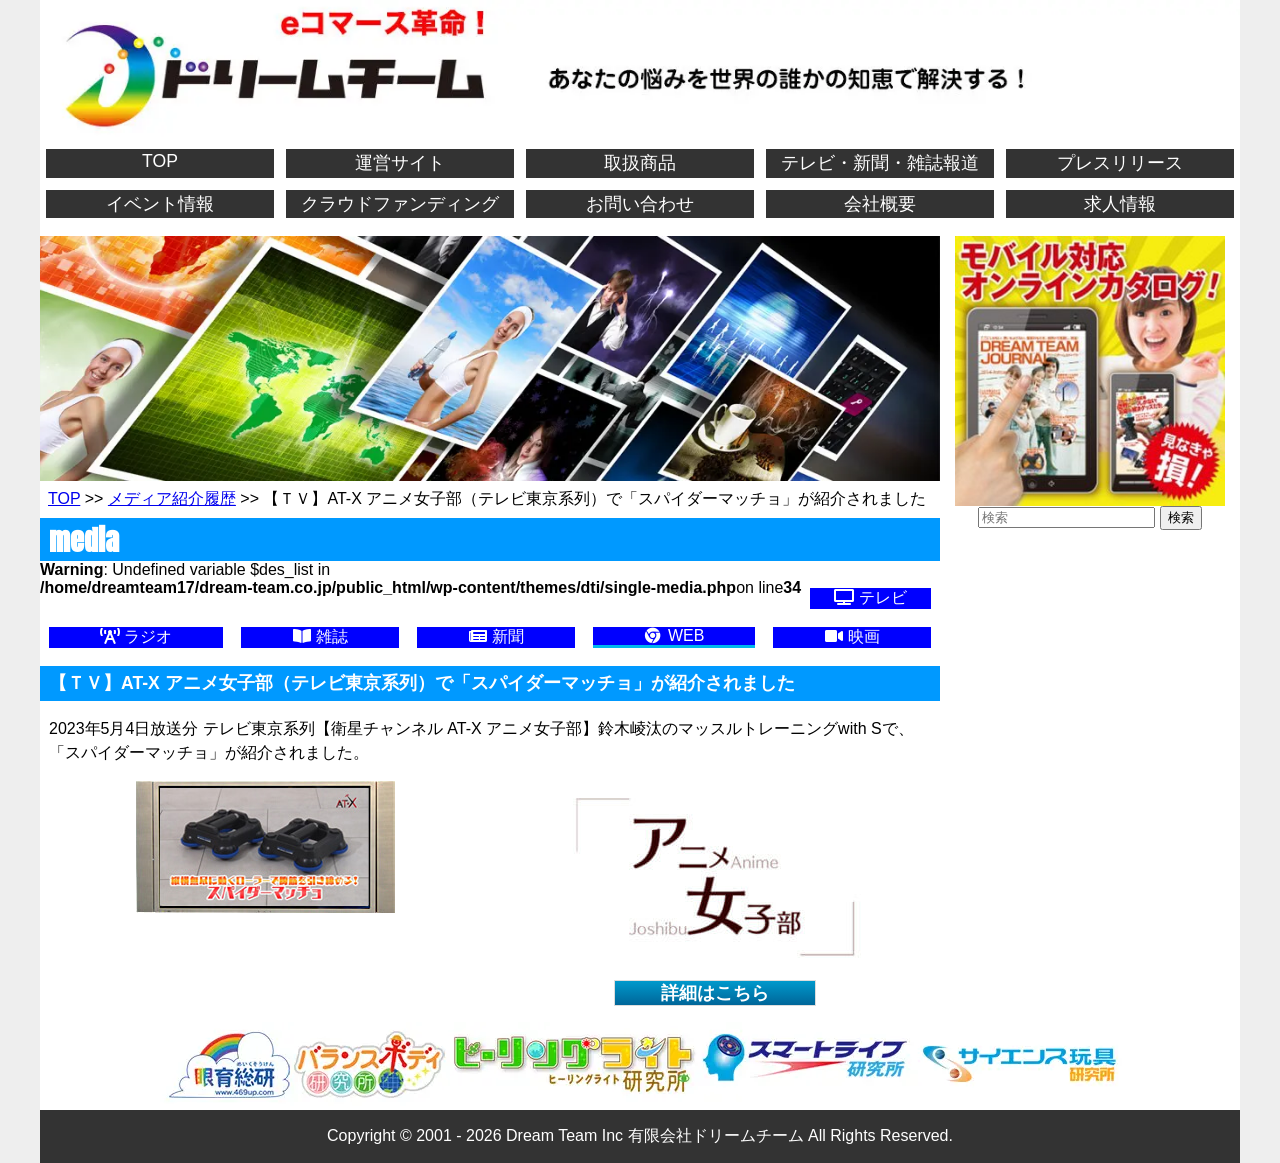  What do you see at coordinates (880, 163) in the screenshot?
I see `テレビ・新聞・雑誌報道` at bounding box center [880, 163].